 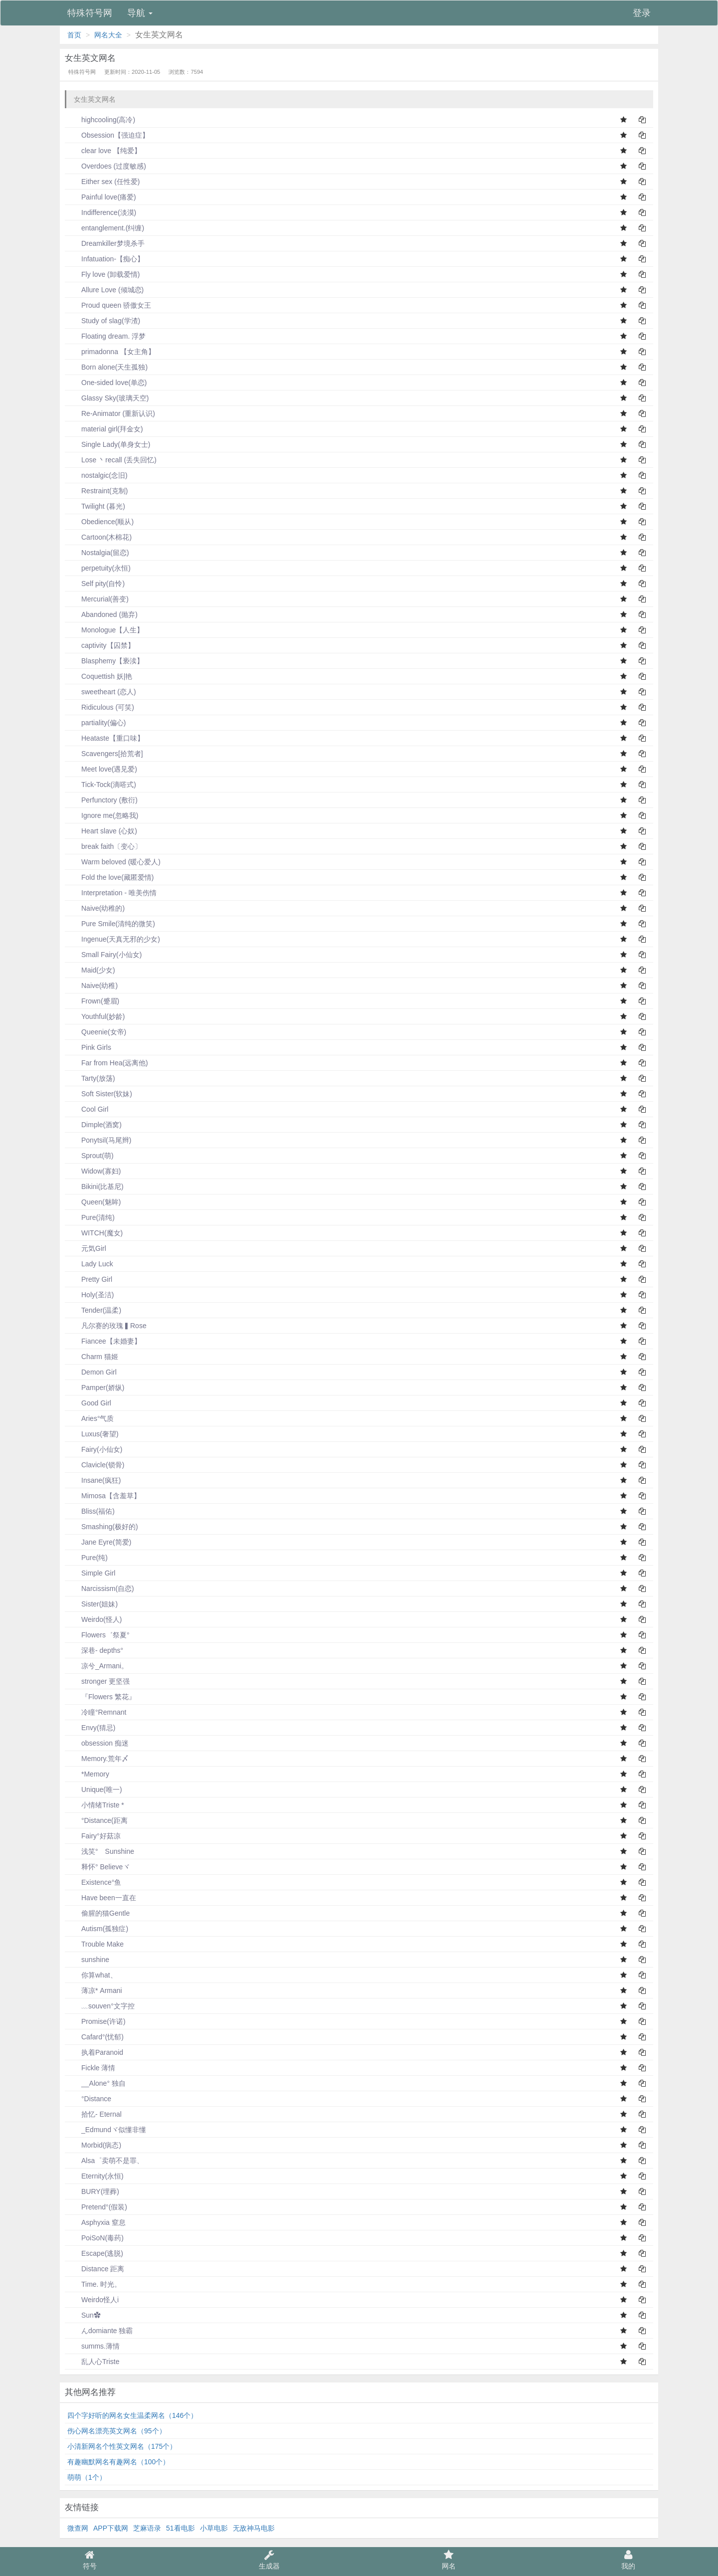 I want to click on 深巷- depths°, so click(x=95, y=1650).